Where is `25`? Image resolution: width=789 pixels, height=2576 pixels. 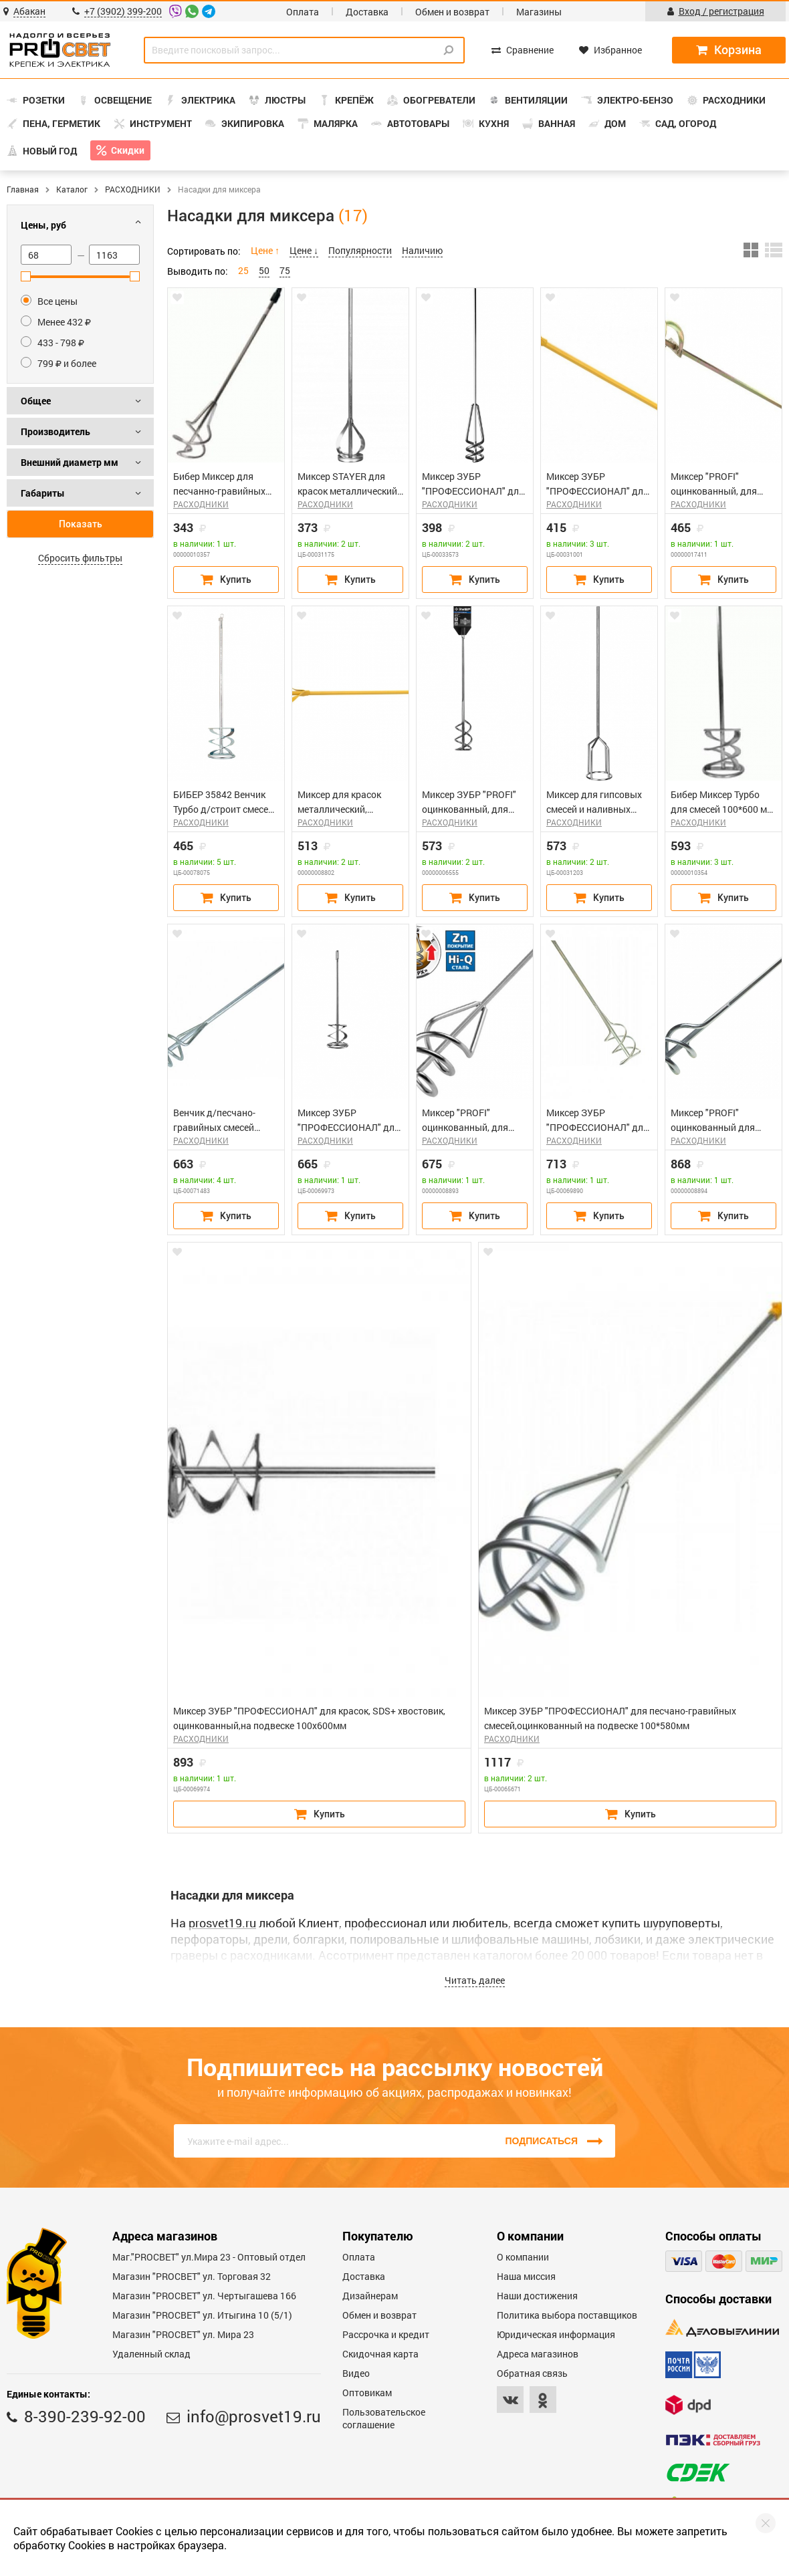
25 is located at coordinates (243, 270).